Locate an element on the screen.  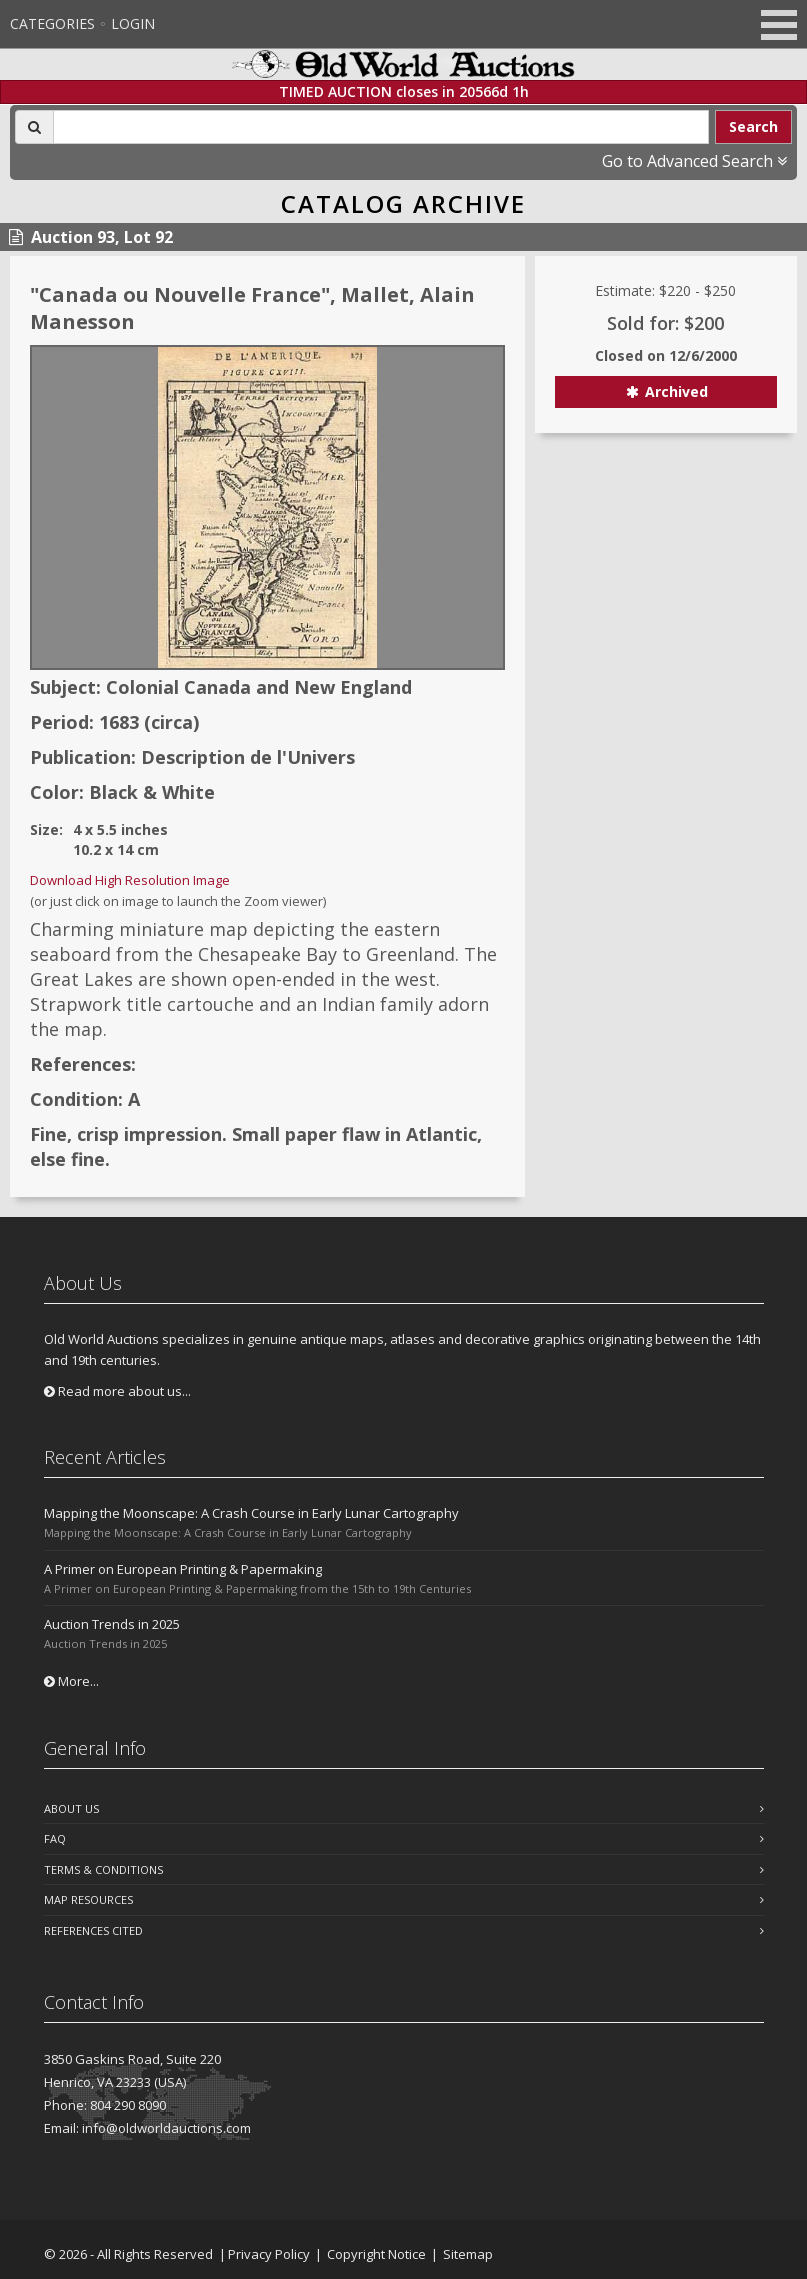
Mapping the Moonscape: A Crash Course in Early Lunar Cartography is located at coordinates (251, 1513).